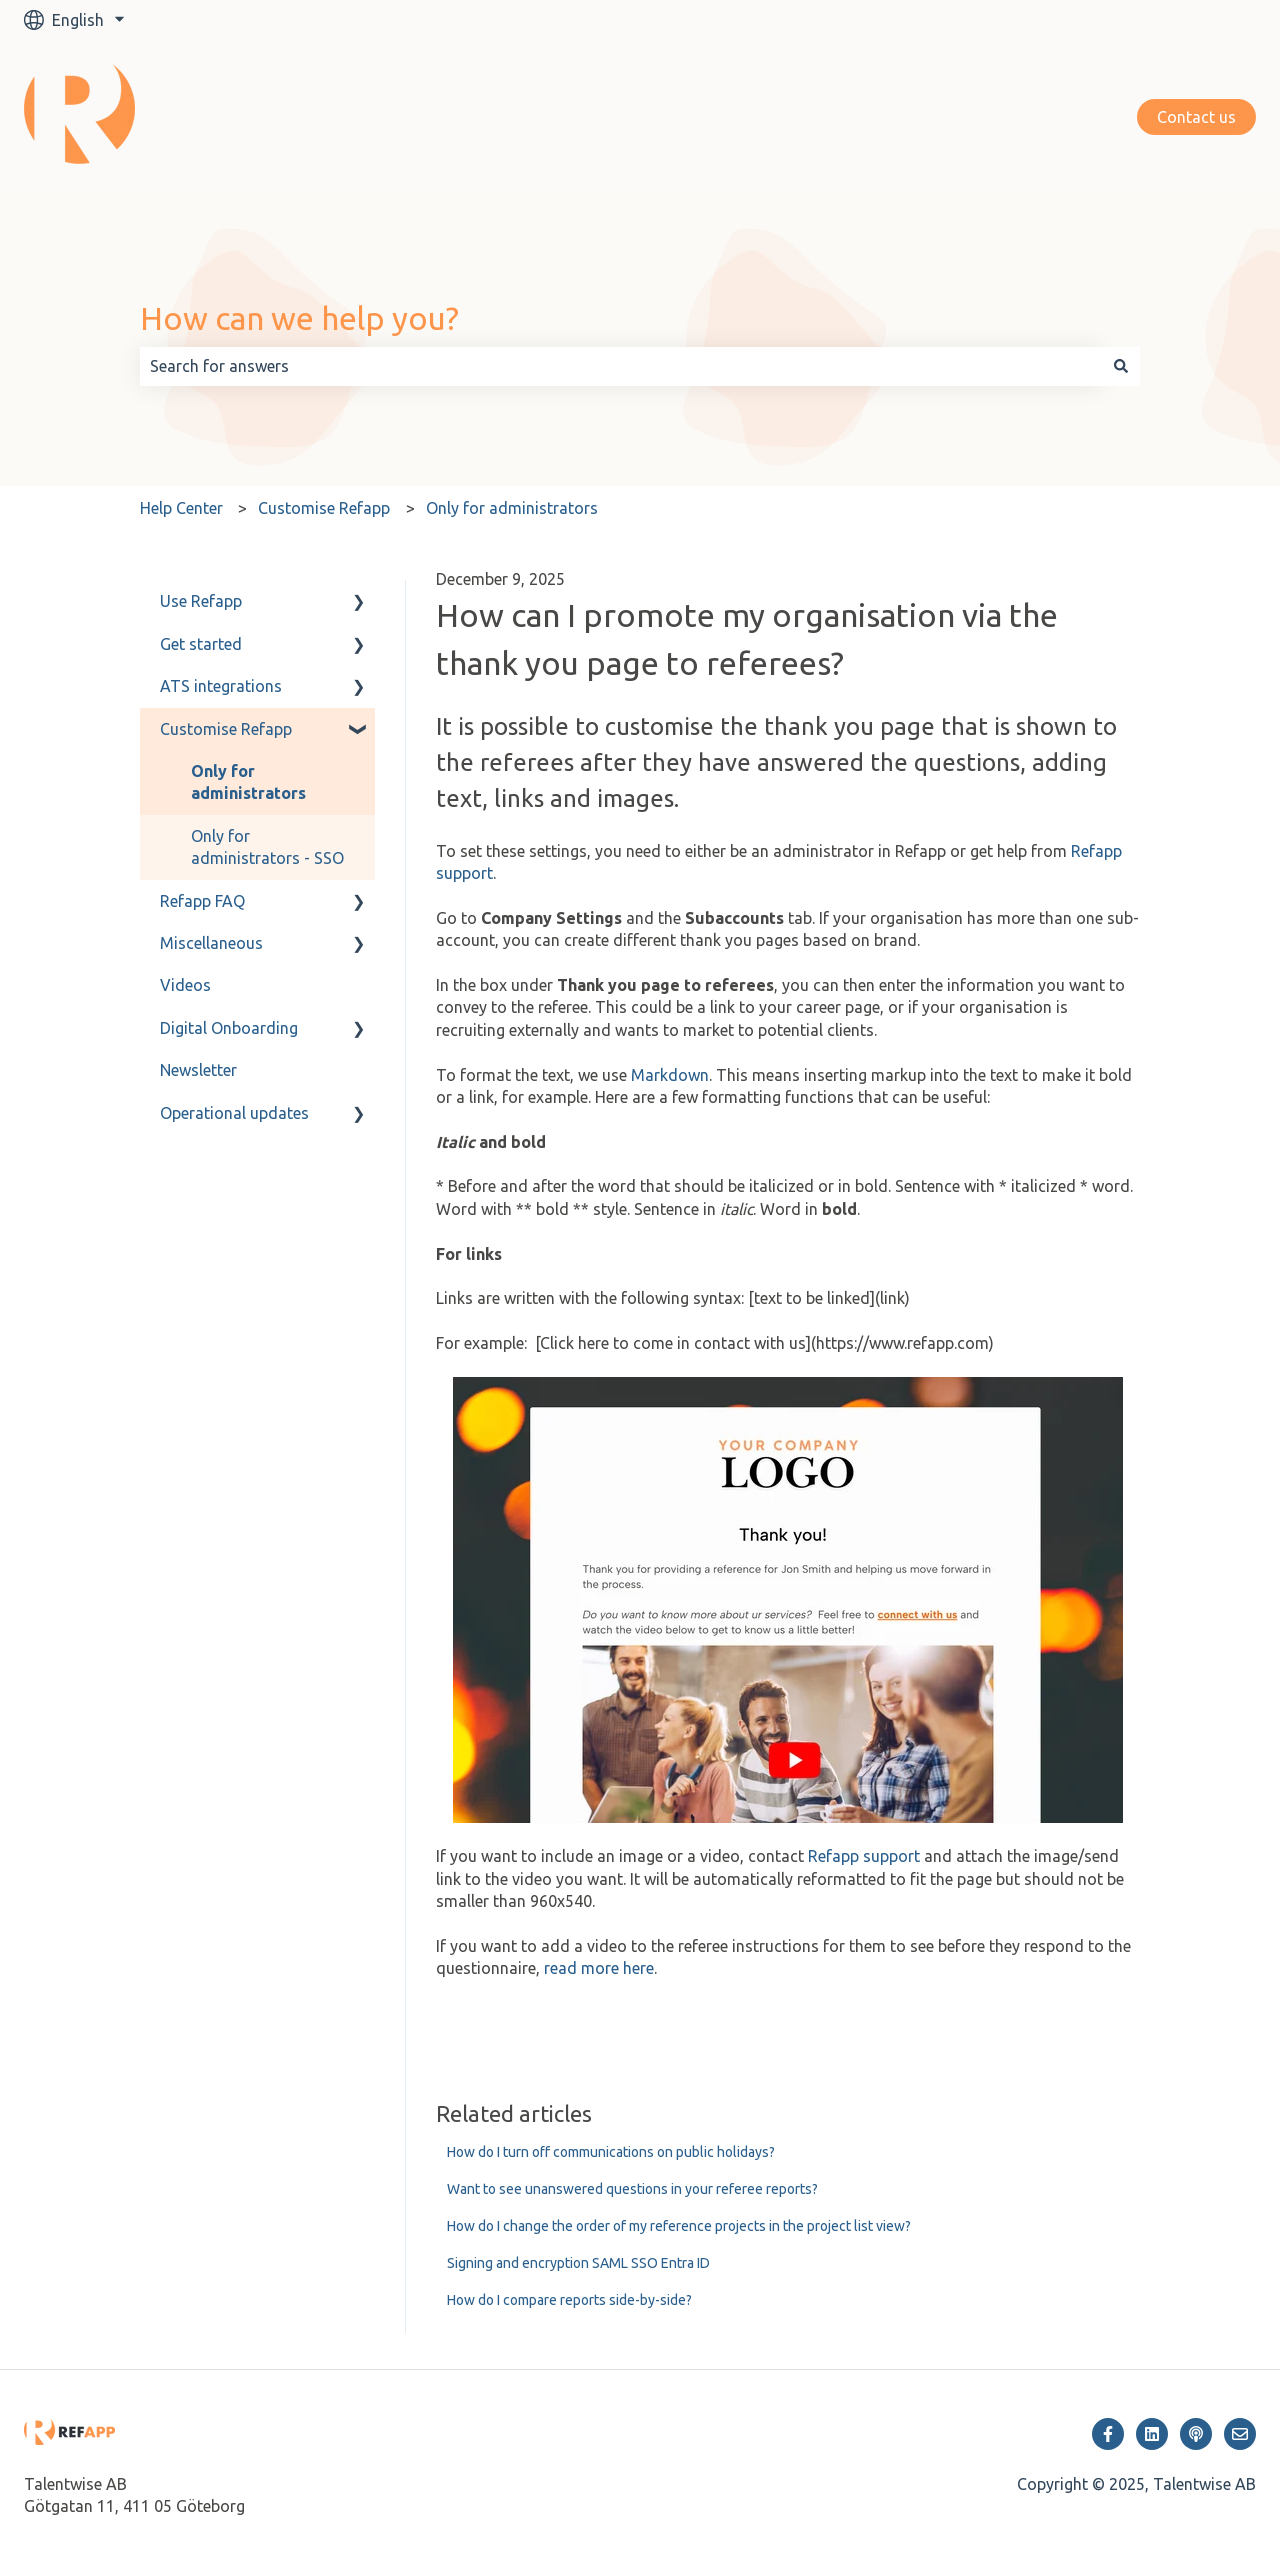 Image resolution: width=1280 pixels, height=2565 pixels. What do you see at coordinates (201, 601) in the screenshot?
I see `Use Refapp [menuitem]` at bounding box center [201, 601].